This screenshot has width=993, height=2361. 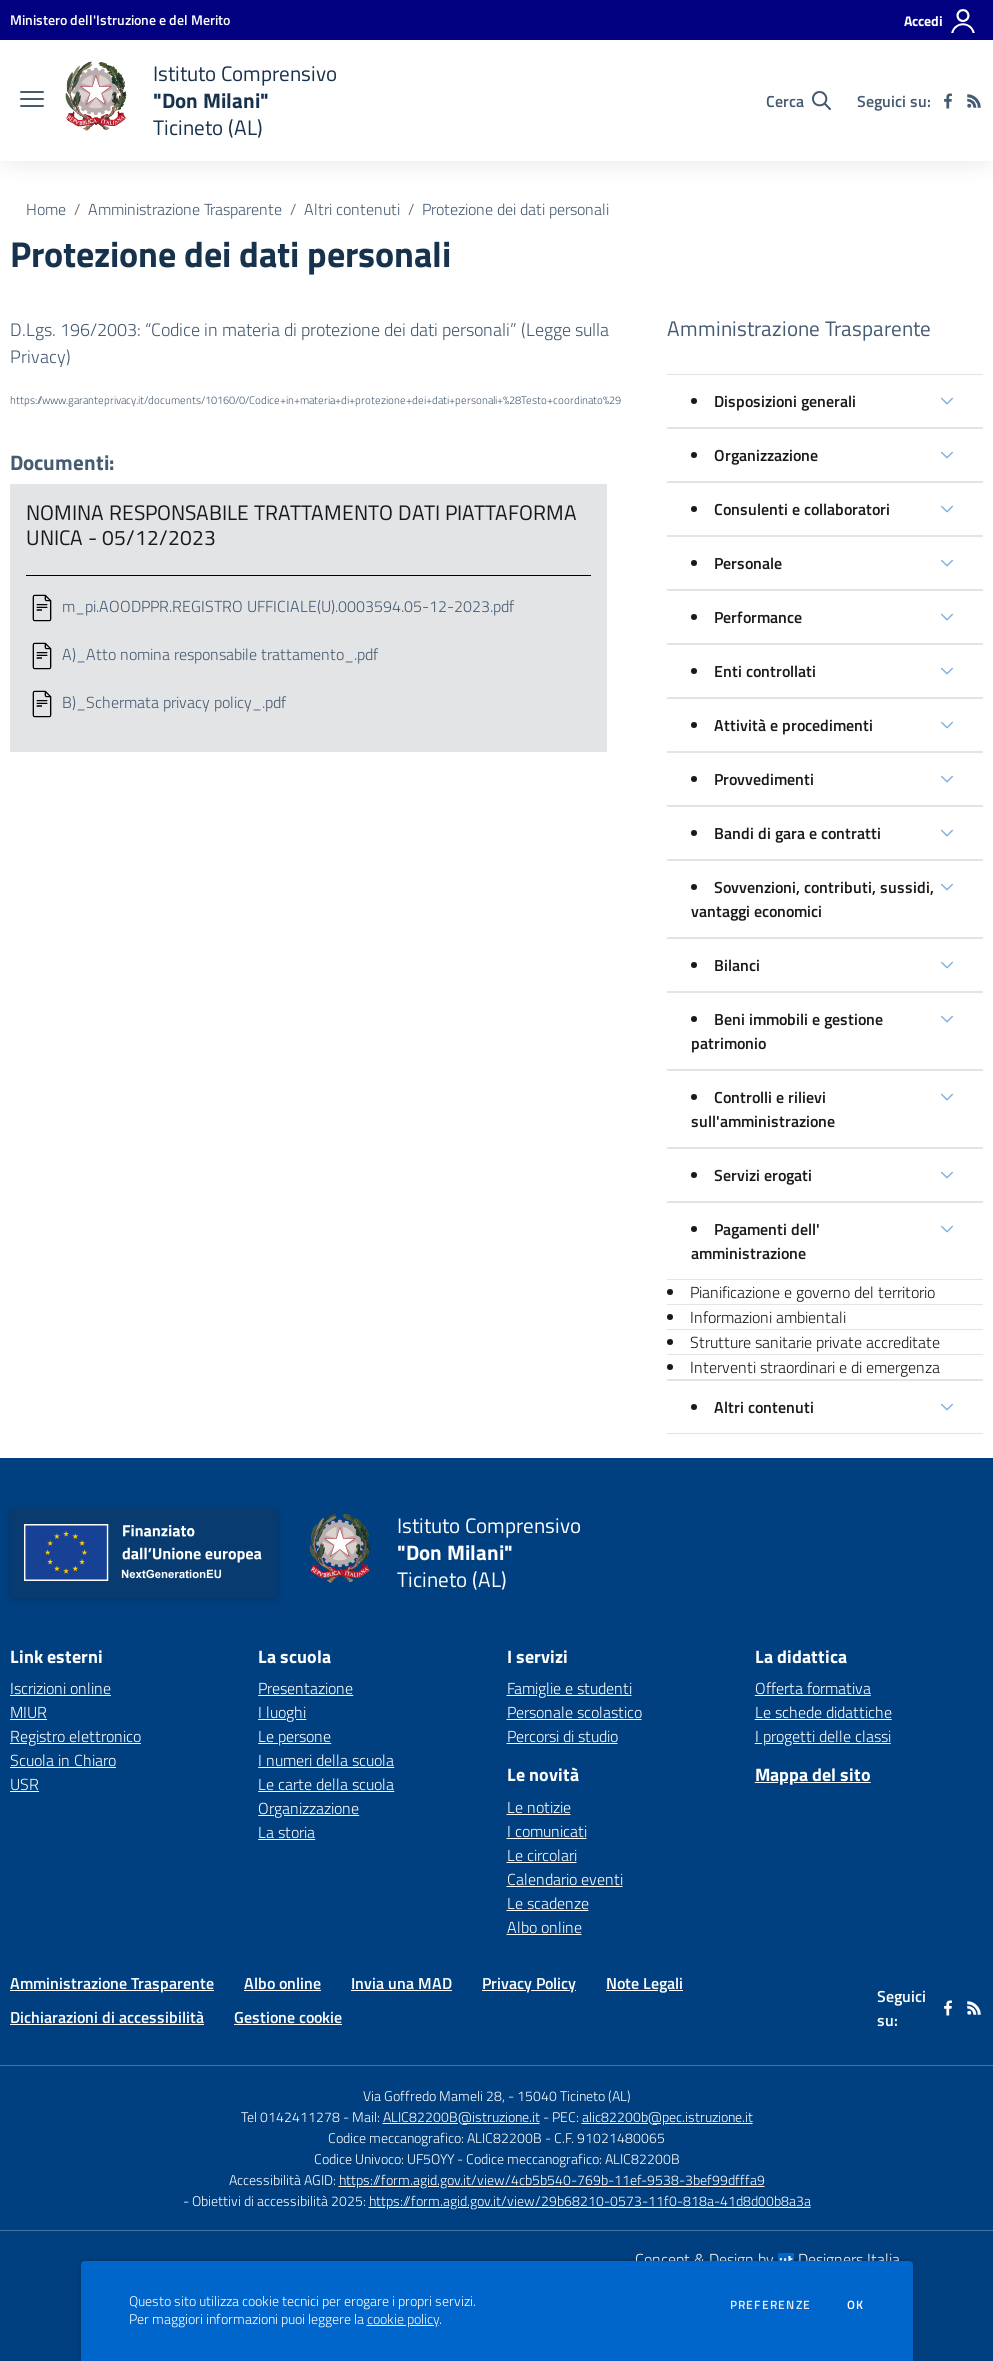 What do you see at coordinates (763, 1109) in the screenshot?
I see `Controlli e rilievi sull'amministrazione` at bounding box center [763, 1109].